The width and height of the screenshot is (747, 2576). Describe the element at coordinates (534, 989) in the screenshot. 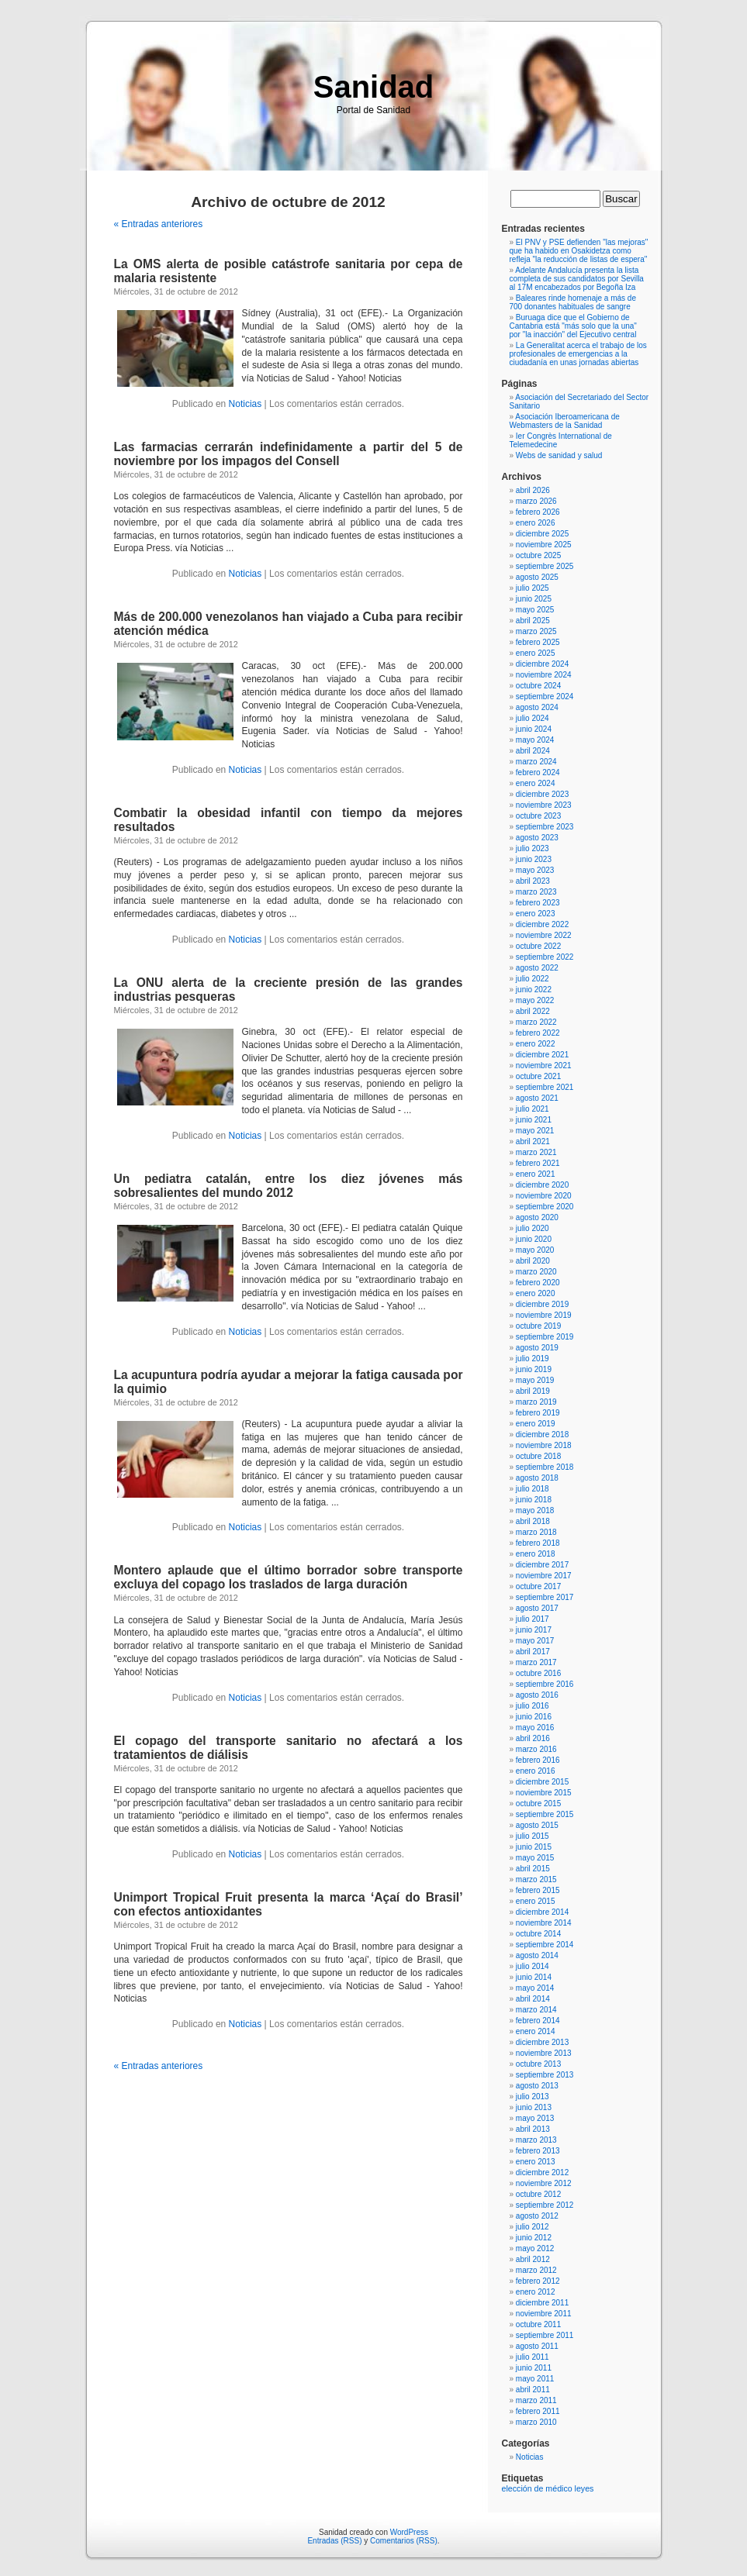

I see `junio 2022` at that location.